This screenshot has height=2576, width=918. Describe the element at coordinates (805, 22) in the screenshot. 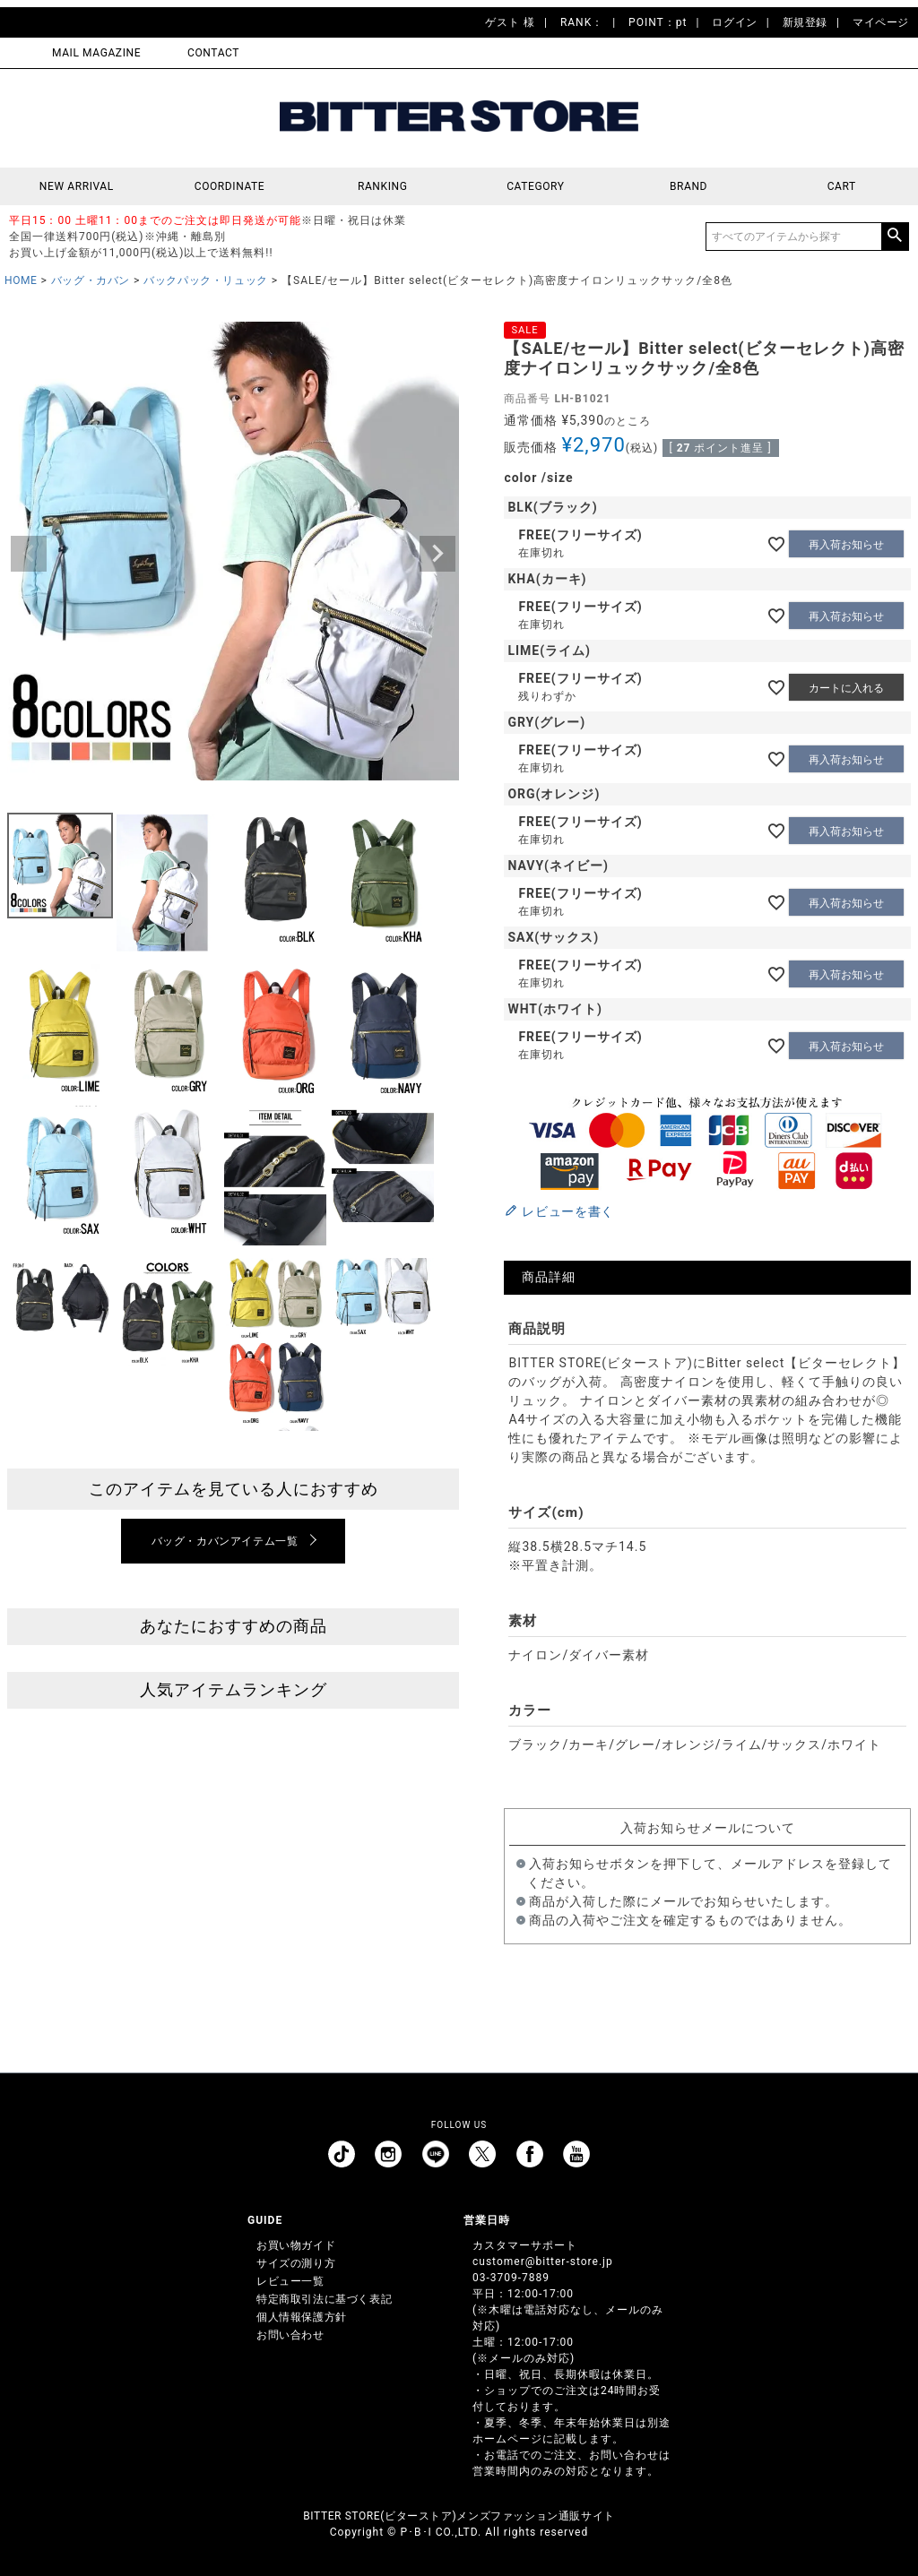

I see `新規登録` at that location.